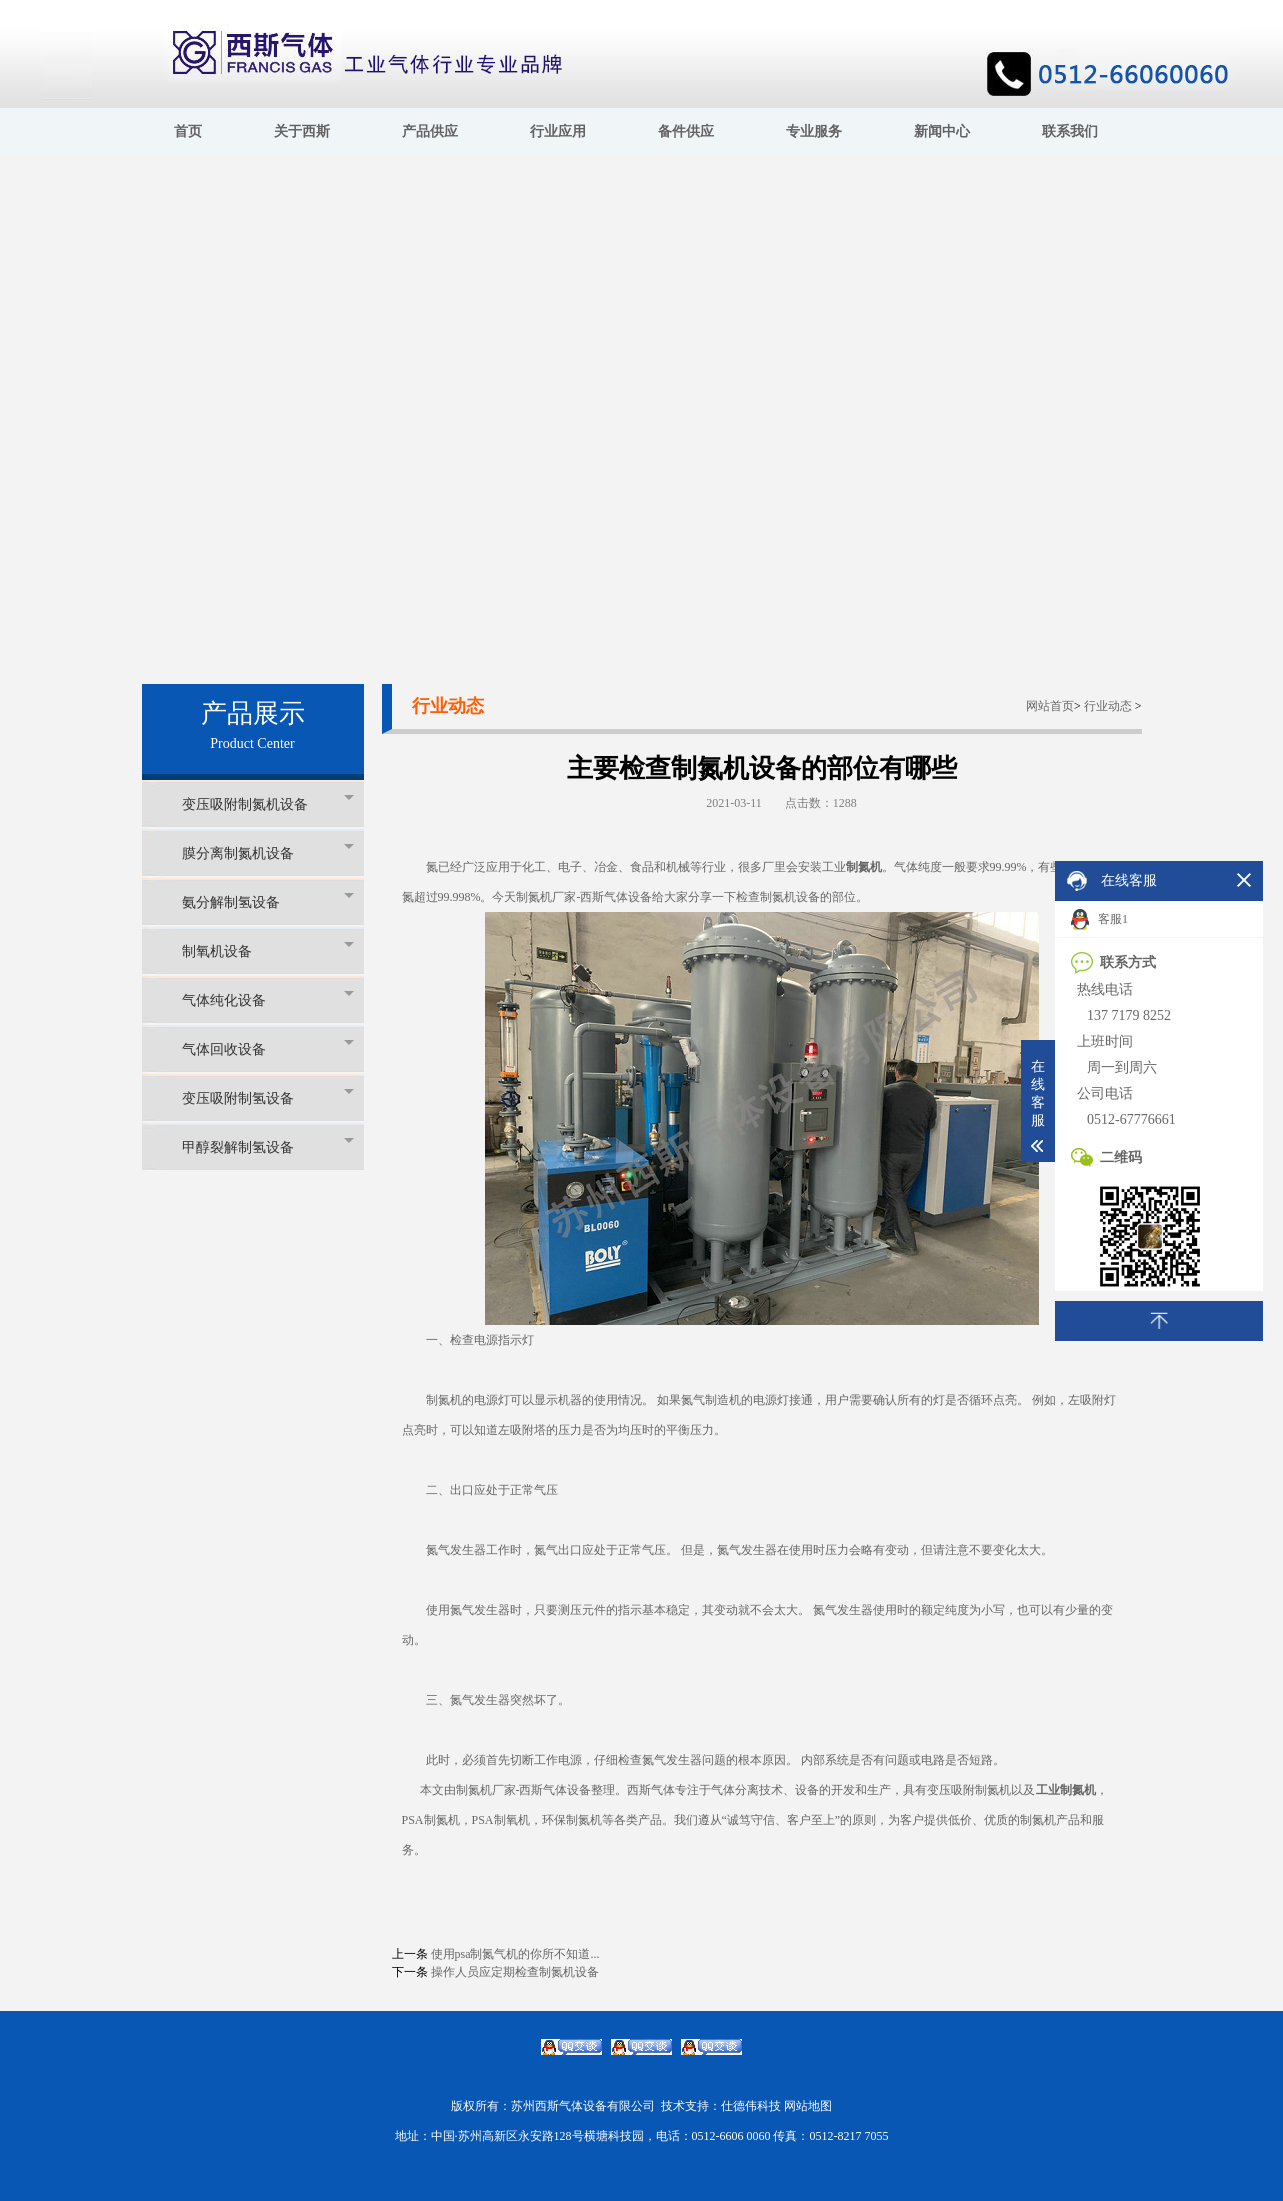  What do you see at coordinates (268, 803) in the screenshot?
I see `变压吸附制氮机设备` at bounding box center [268, 803].